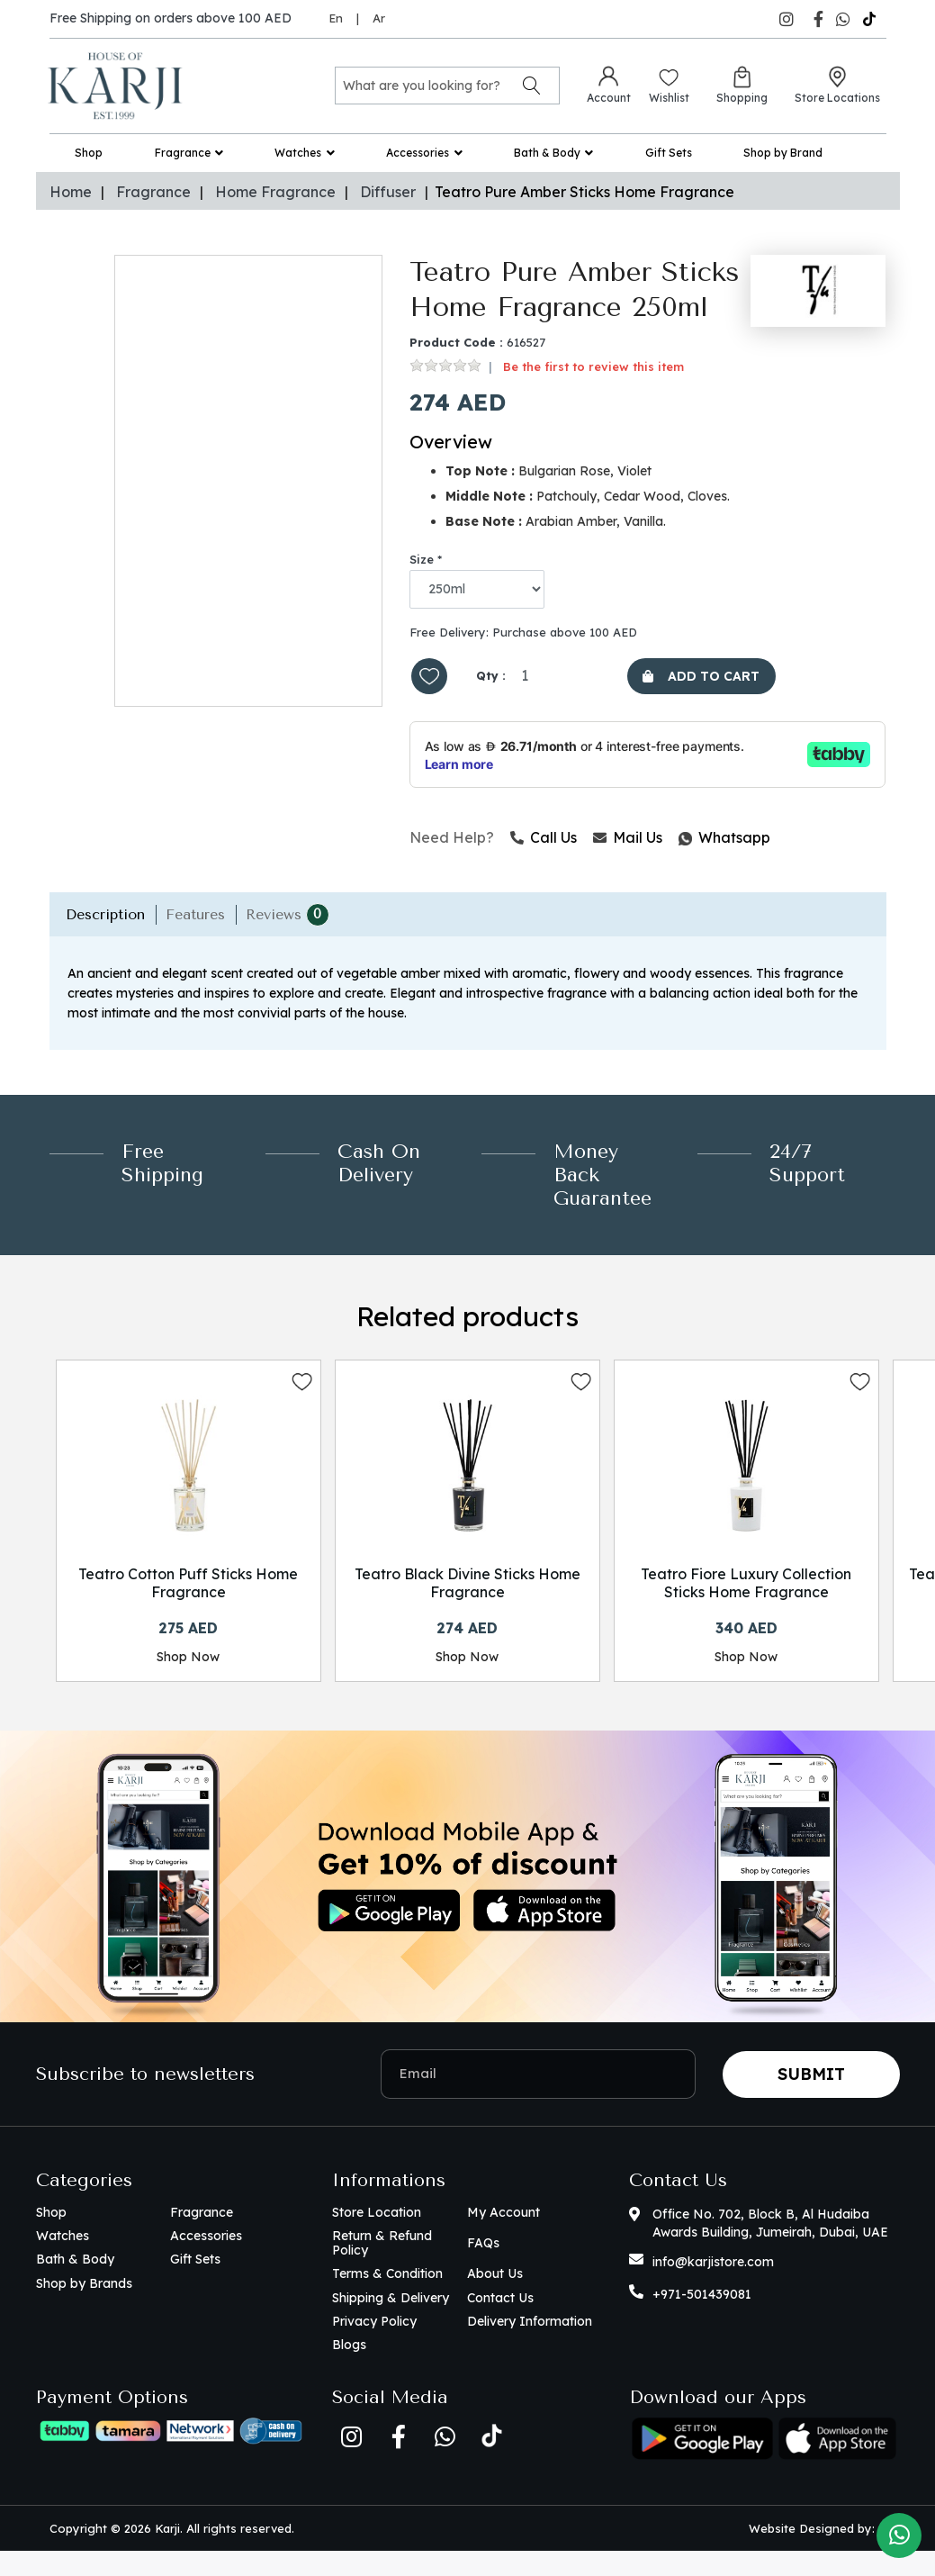  I want to click on +971-501439081, so click(701, 2319).